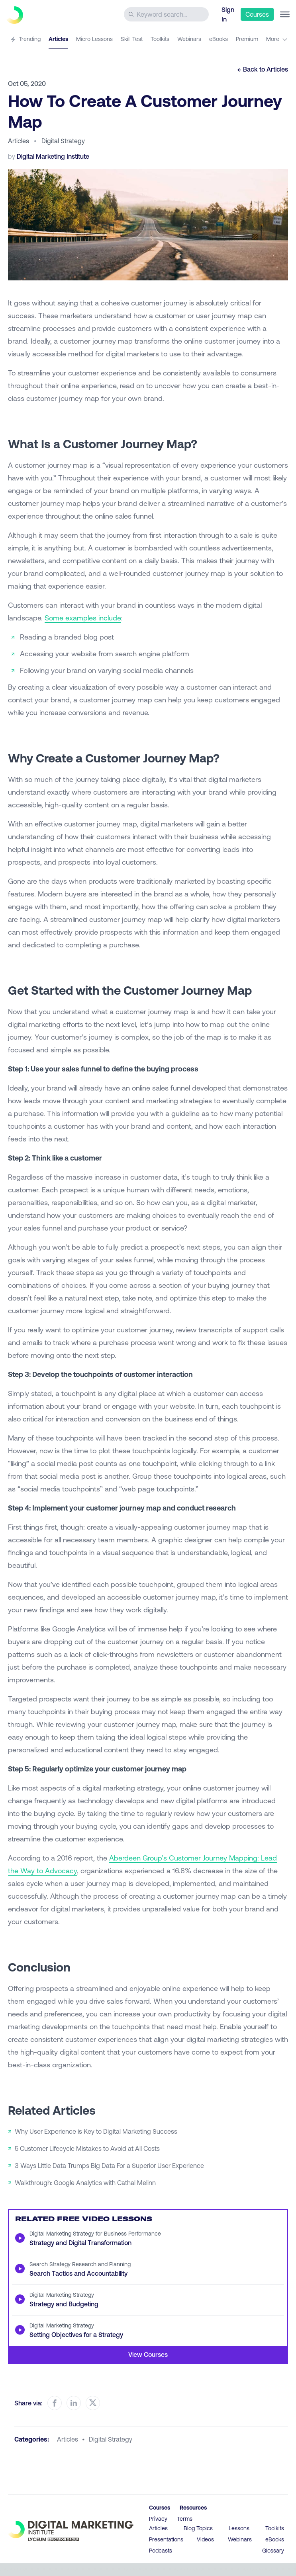 The width and height of the screenshot is (296, 2576). I want to click on digital strategy, so click(110, 2439).